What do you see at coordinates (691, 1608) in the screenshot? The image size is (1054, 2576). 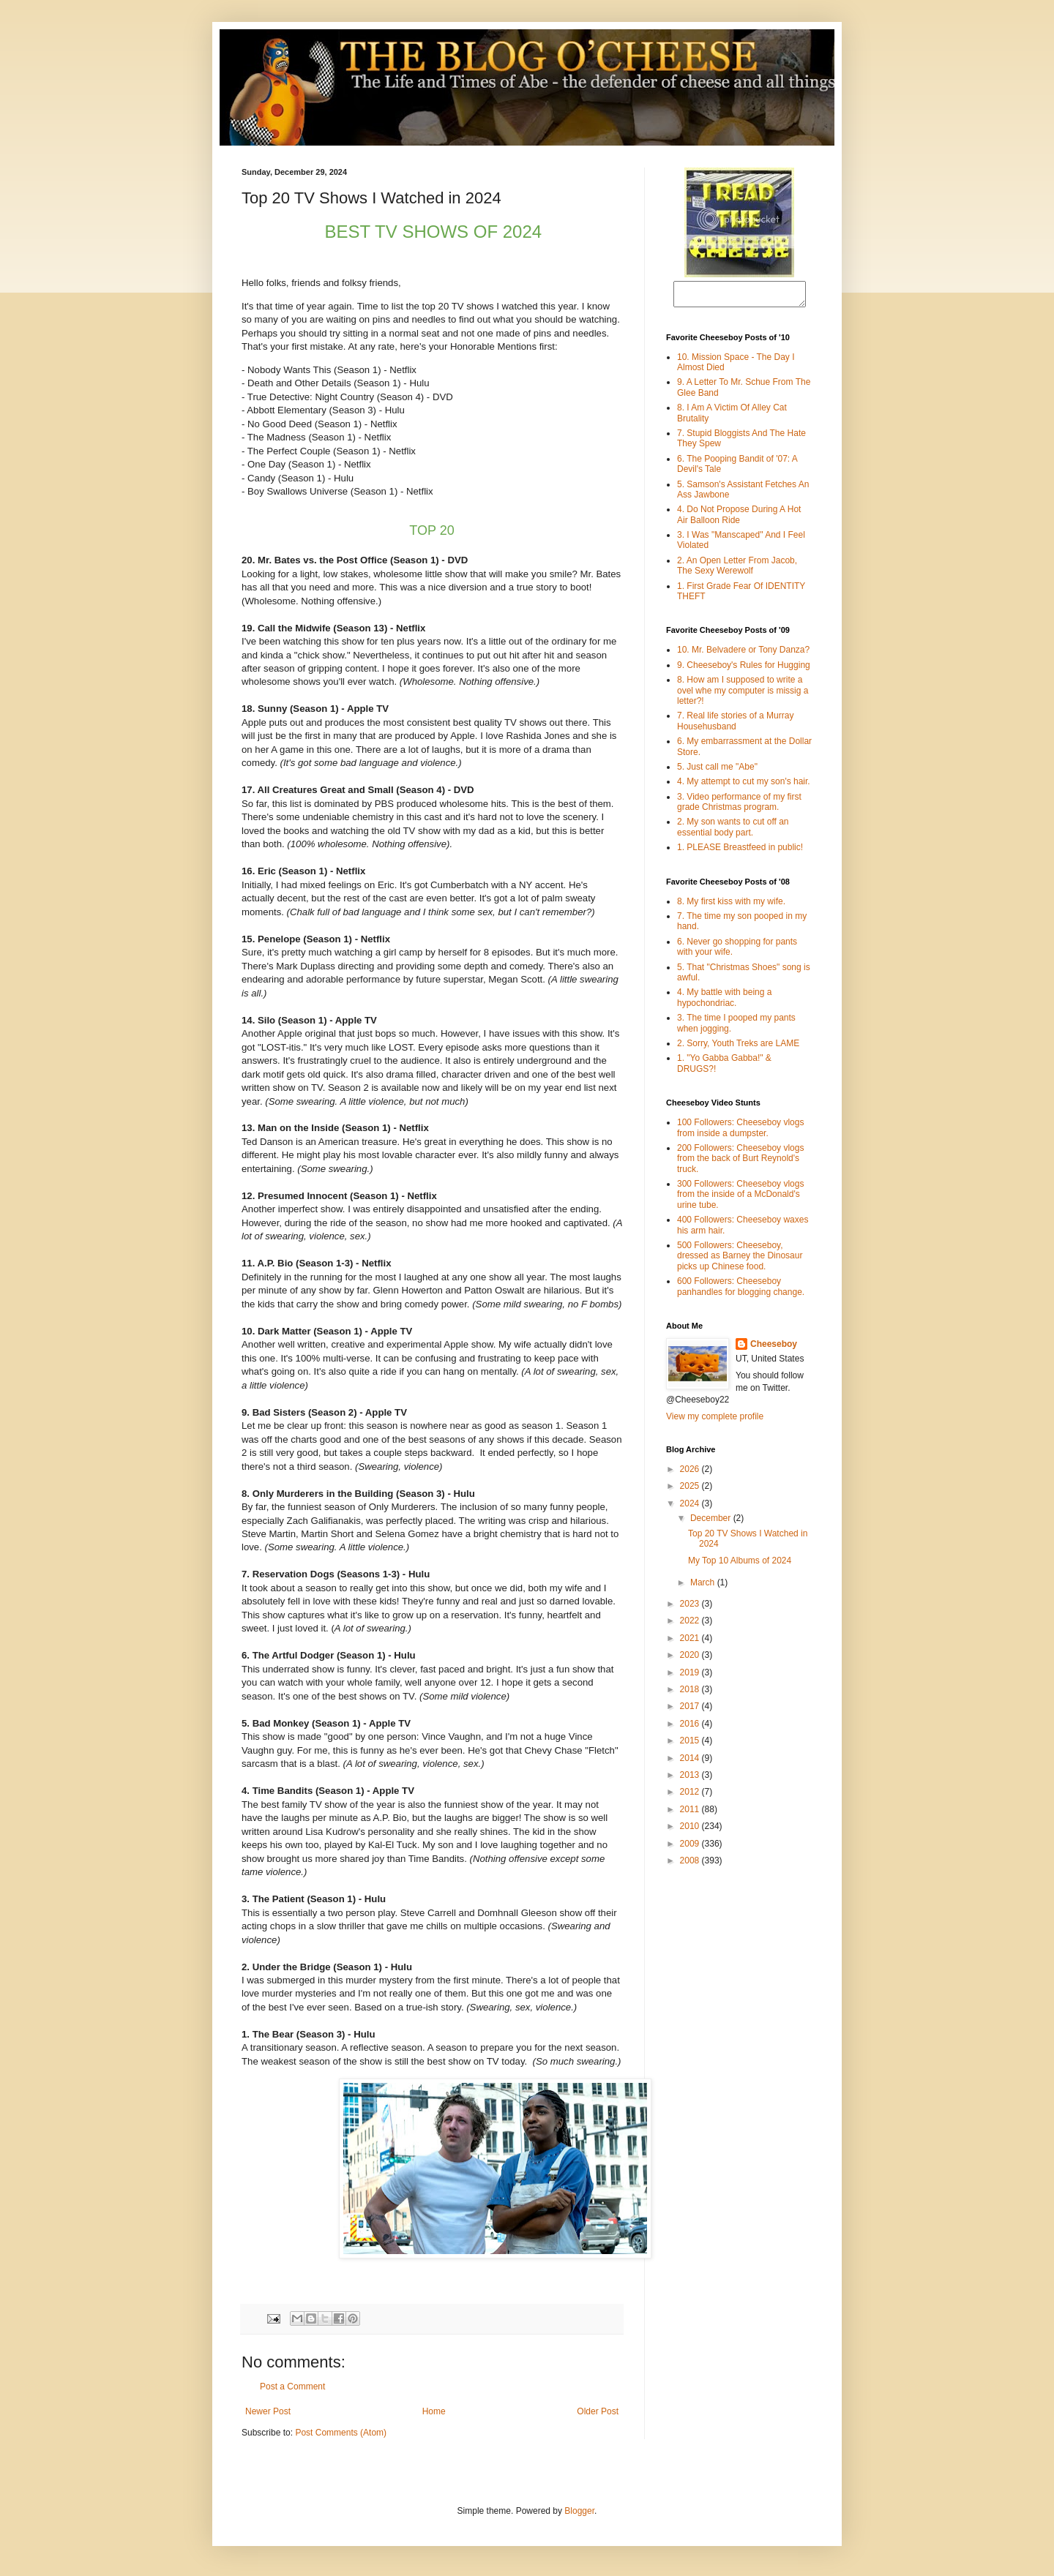 I see `2023` at bounding box center [691, 1608].